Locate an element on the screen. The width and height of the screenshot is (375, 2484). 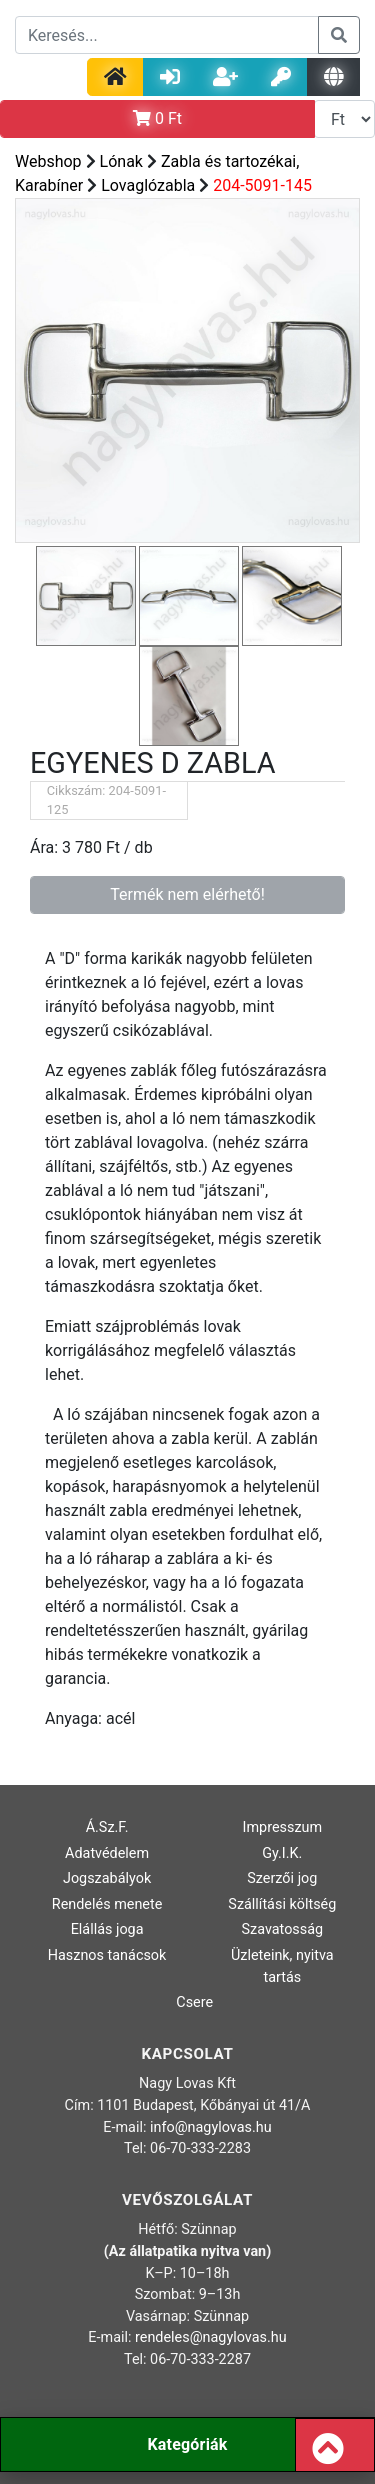
Jogszabályok is located at coordinates (107, 1878).